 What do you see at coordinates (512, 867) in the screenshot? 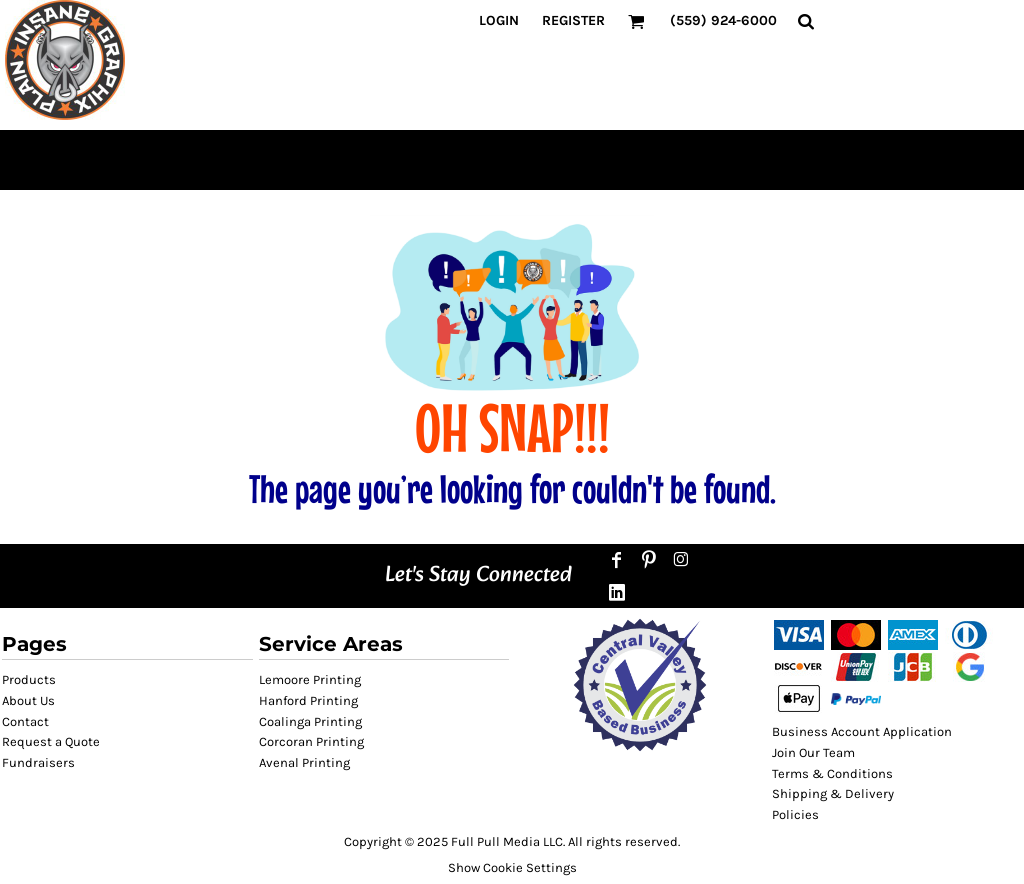
I see `Show Cookie Settings` at bounding box center [512, 867].